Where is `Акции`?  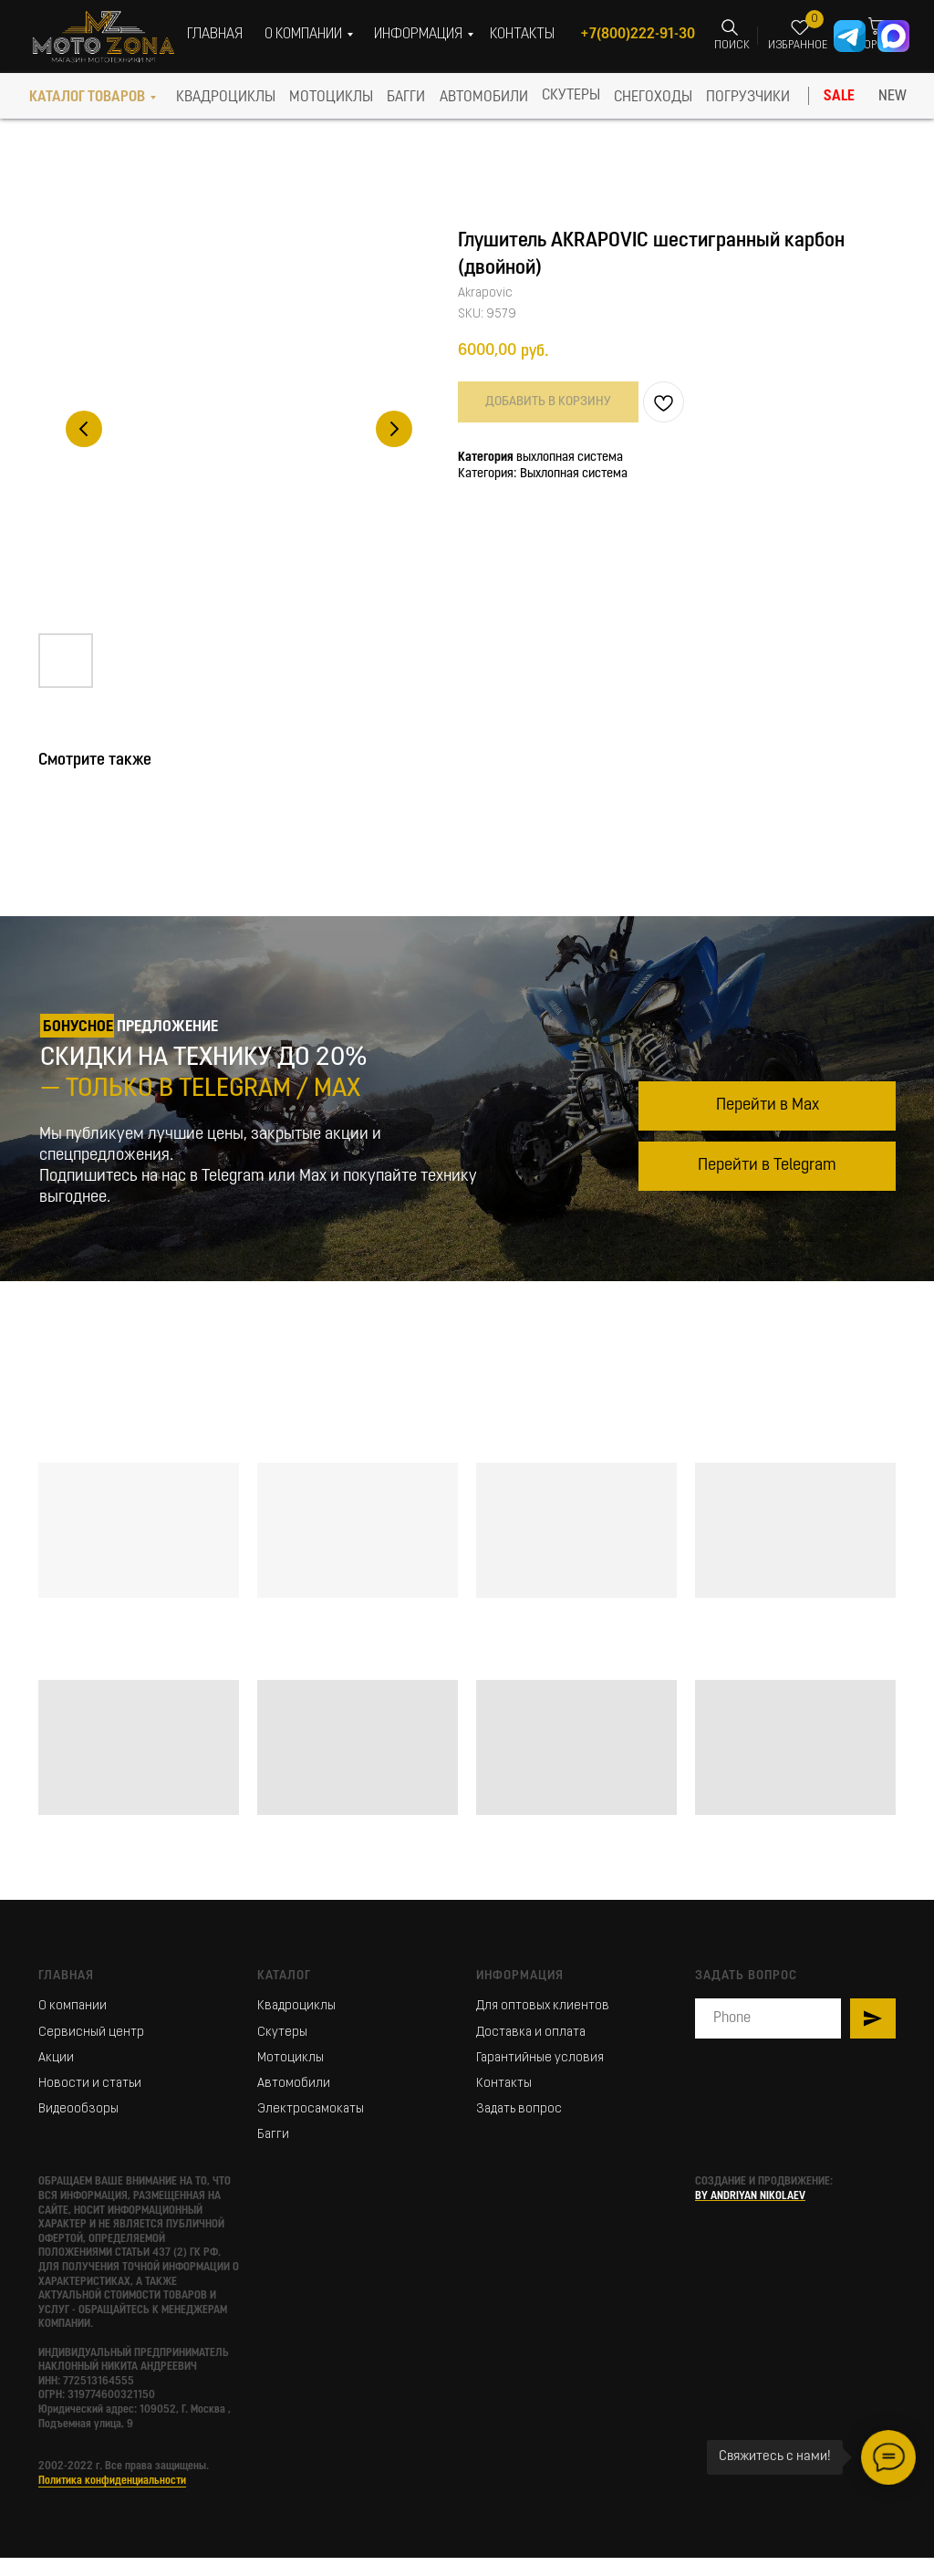 Акции is located at coordinates (56, 2058).